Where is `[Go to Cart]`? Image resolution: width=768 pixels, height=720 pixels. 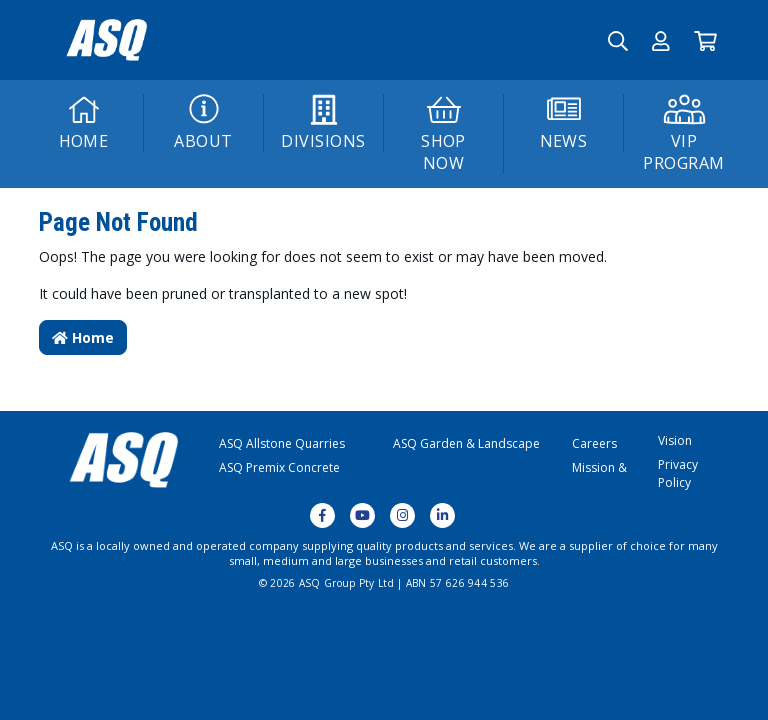 [Go to Cart] is located at coordinates (705, 40).